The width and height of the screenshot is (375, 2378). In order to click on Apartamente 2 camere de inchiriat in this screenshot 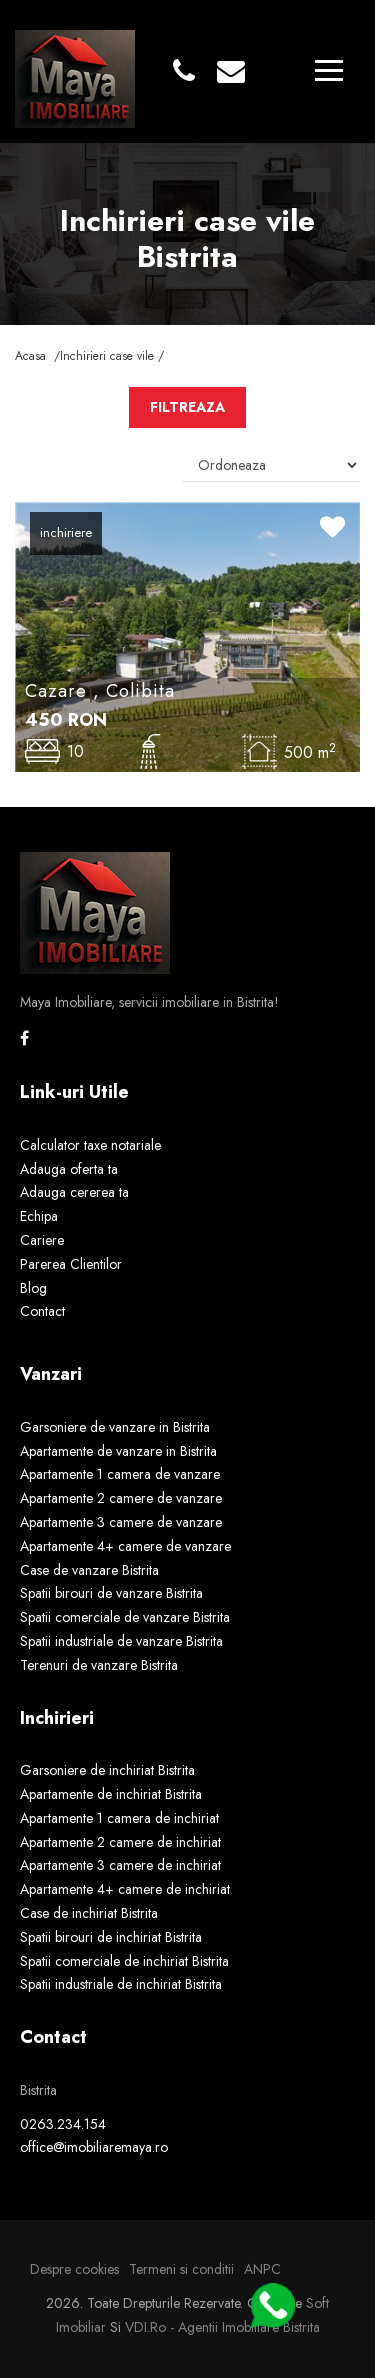, I will do `click(120, 1842)`.